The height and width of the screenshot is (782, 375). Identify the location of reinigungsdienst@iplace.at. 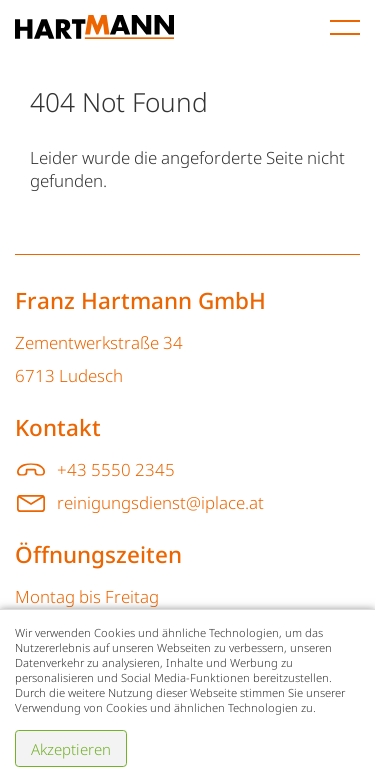
(160, 502).